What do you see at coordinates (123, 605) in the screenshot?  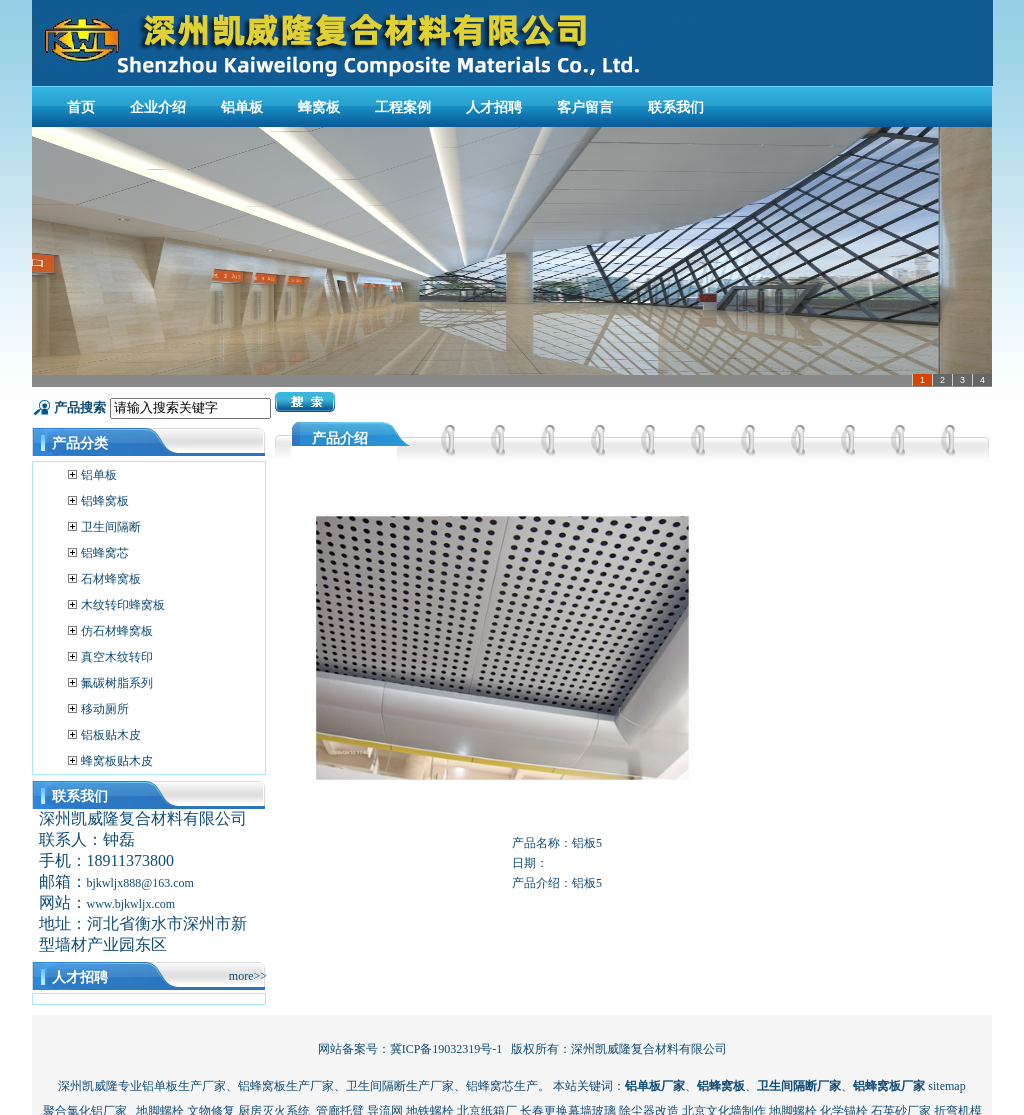 I see `木纹转印蜂窝板` at bounding box center [123, 605].